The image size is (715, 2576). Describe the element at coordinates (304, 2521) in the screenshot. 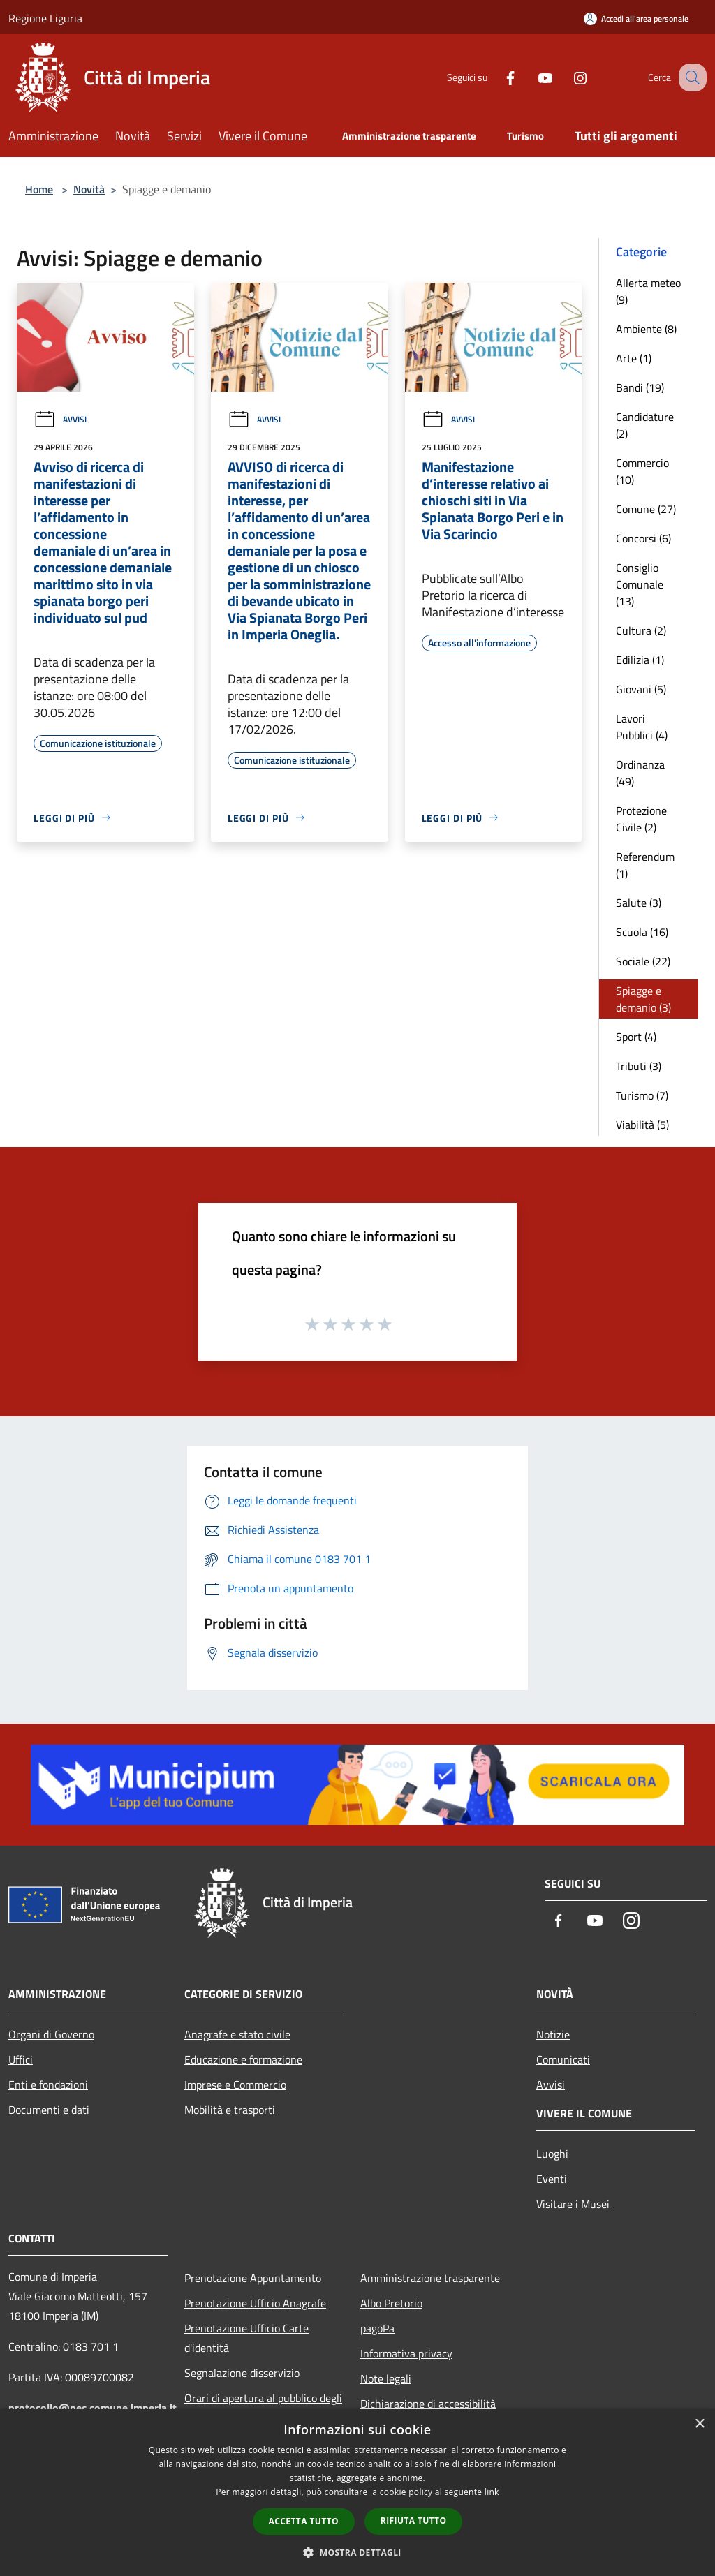

I see `Accetta tutto [button]` at that location.